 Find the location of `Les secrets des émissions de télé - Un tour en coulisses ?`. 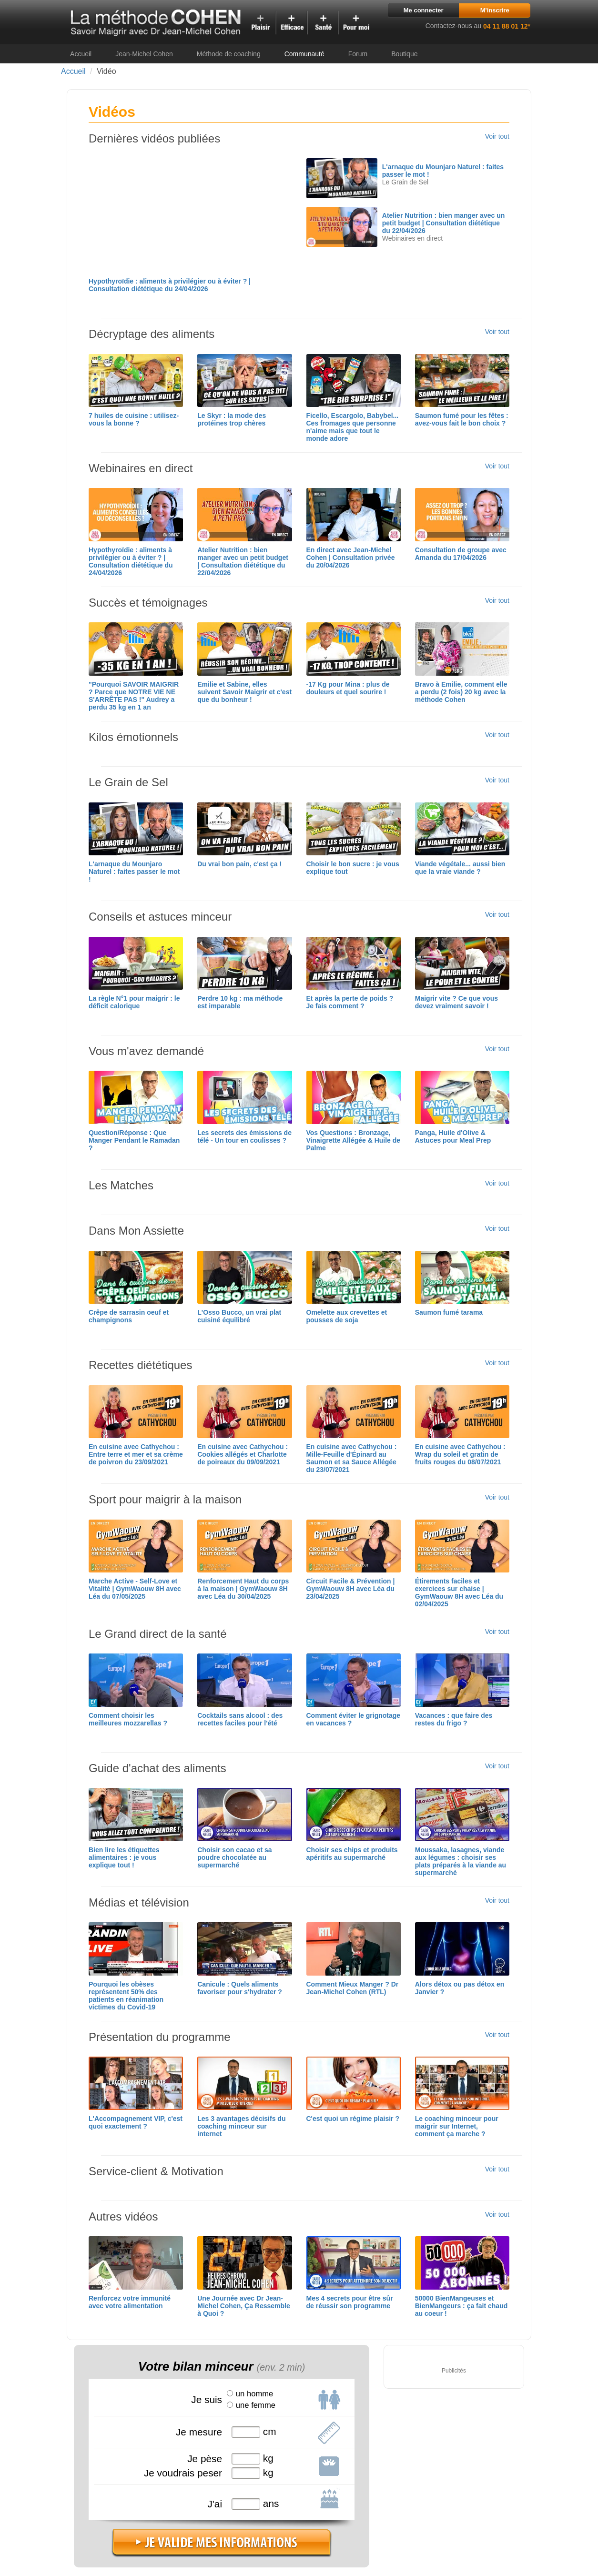

Les secrets des émissions de télé - Un tour en coulisses ? is located at coordinates (244, 1136).